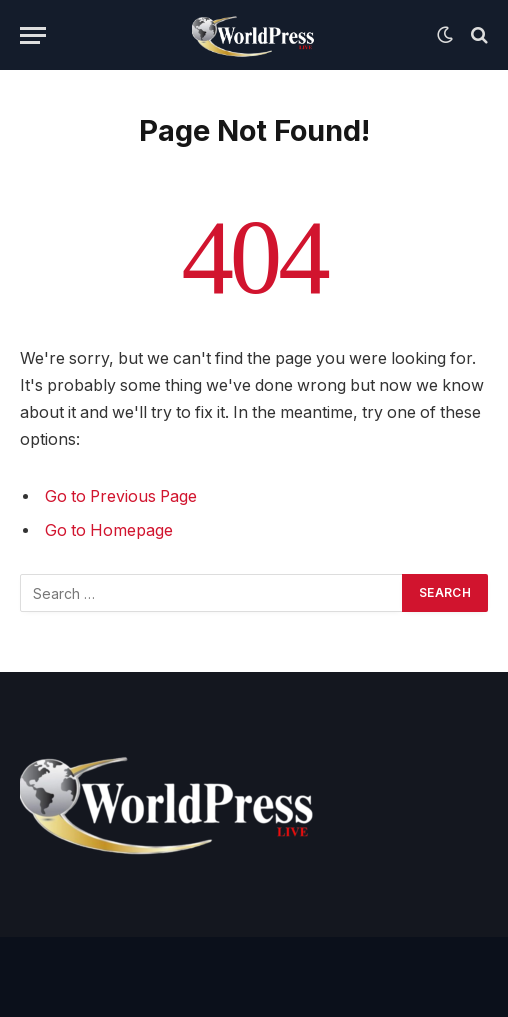 Image resolution: width=508 pixels, height=1017 pixels. I want to click on Go to Previous Page, so click(121, 496).